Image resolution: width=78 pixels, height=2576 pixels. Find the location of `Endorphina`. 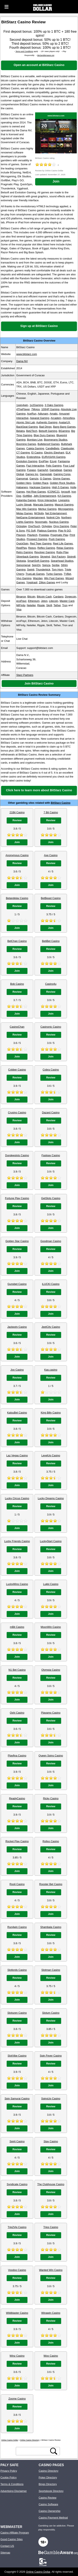

Endorphina is located at coordinates (33, 456).